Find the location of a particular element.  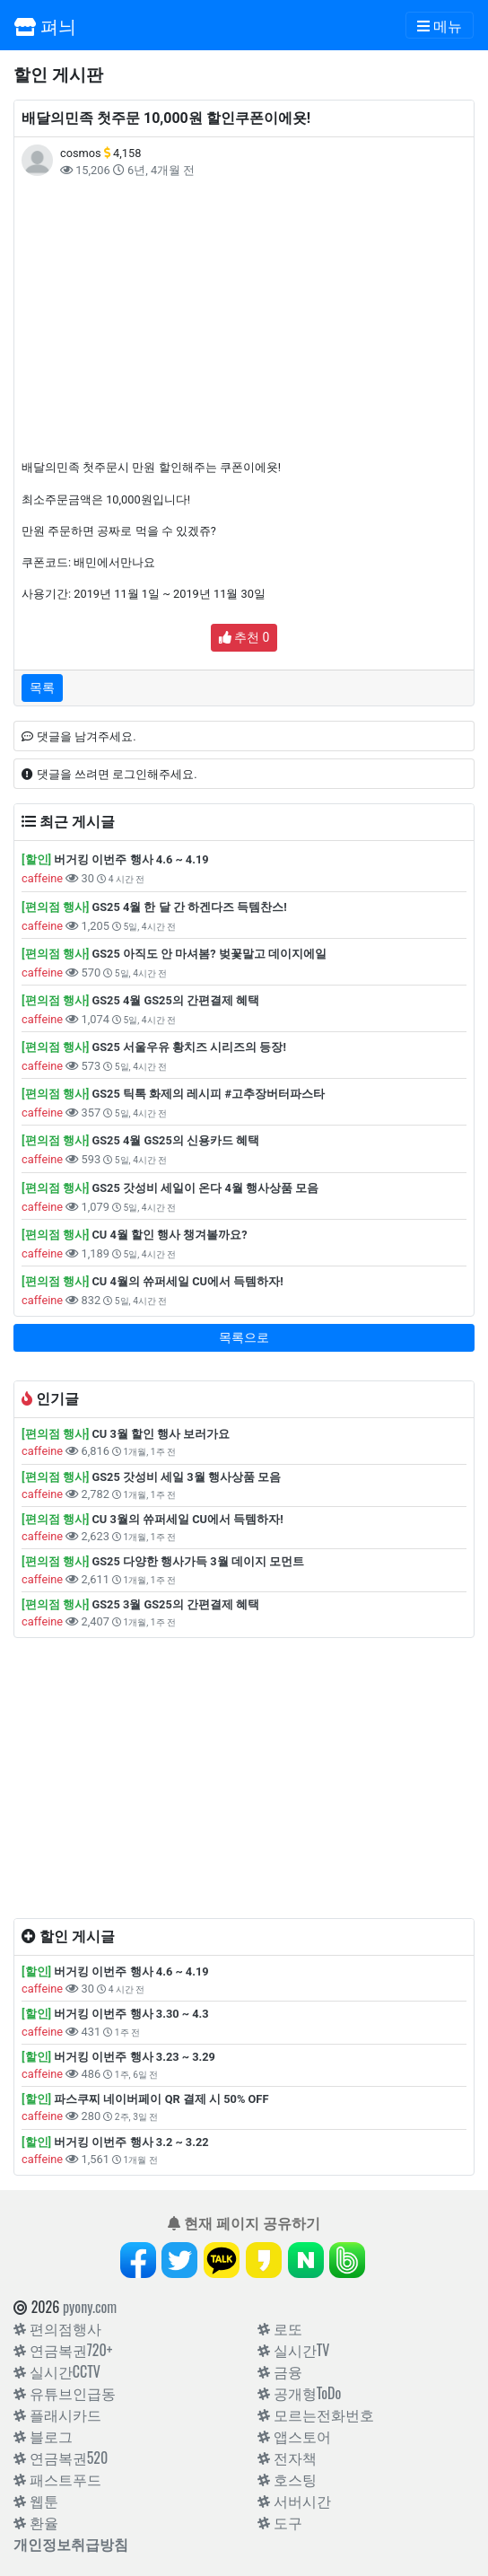

목록으로 is located at coordinates (244, 1337).